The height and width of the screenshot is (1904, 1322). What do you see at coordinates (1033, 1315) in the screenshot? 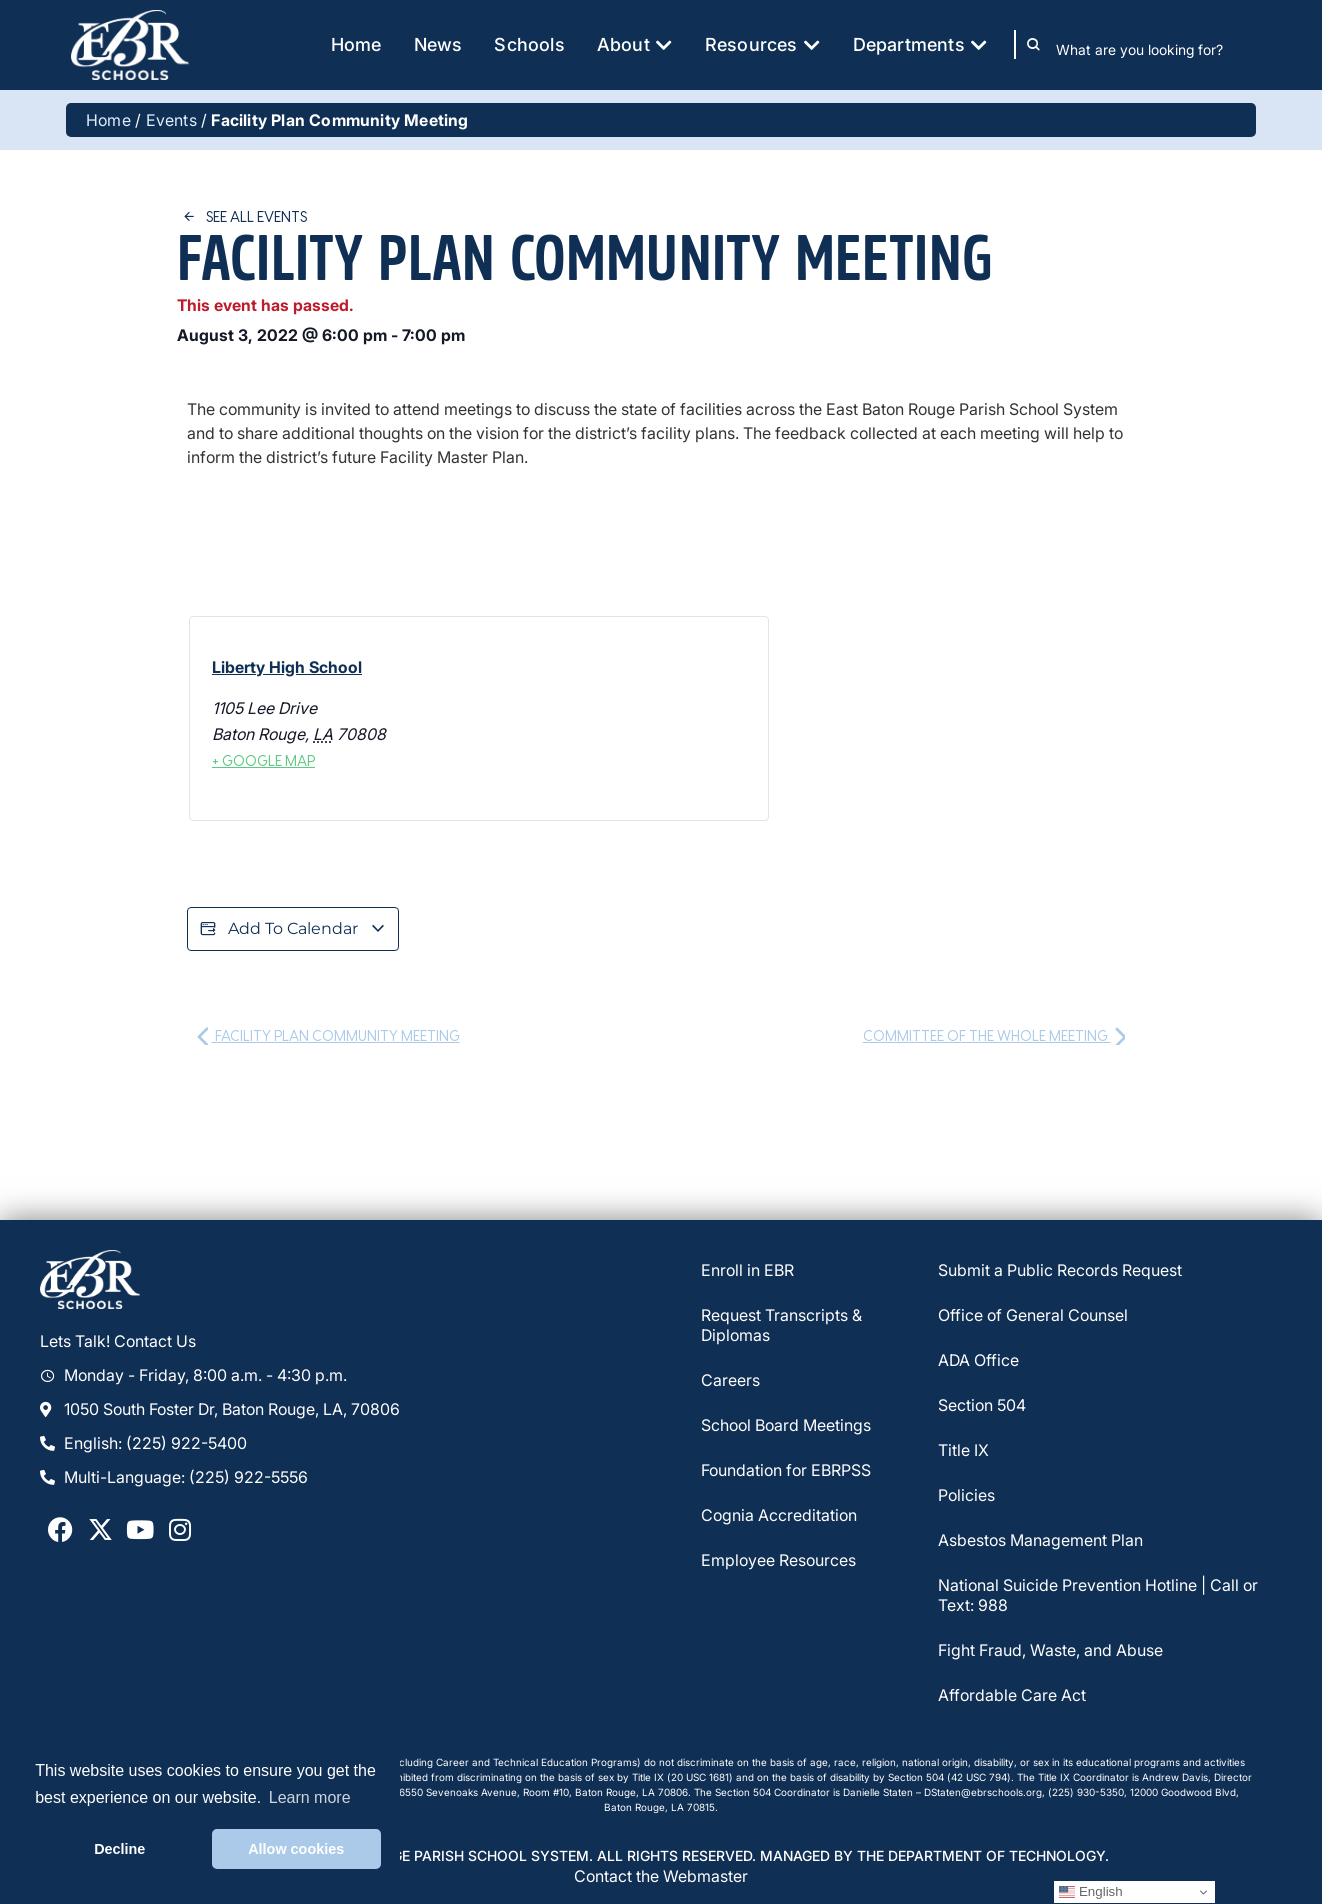
I see `Office of General Counsel` at bounding box center [1033, 1315].